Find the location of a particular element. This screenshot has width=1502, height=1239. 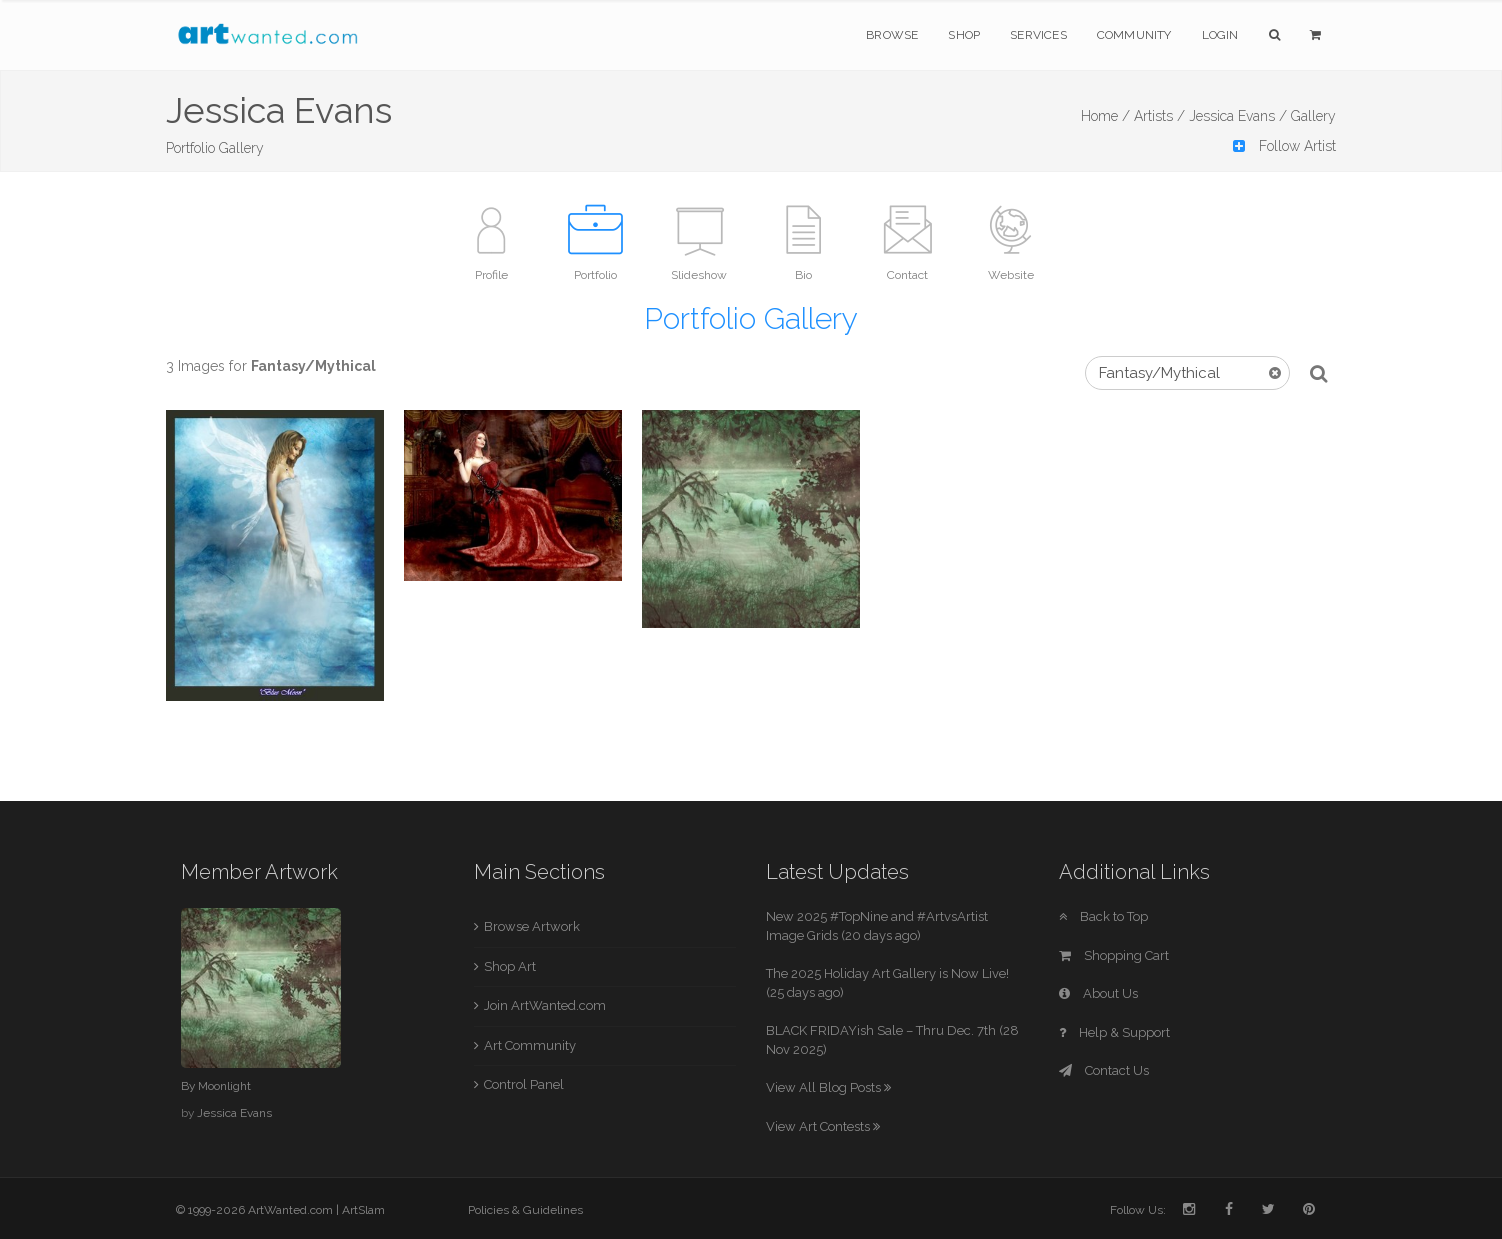

Services is located at coordinates (1038, 35).